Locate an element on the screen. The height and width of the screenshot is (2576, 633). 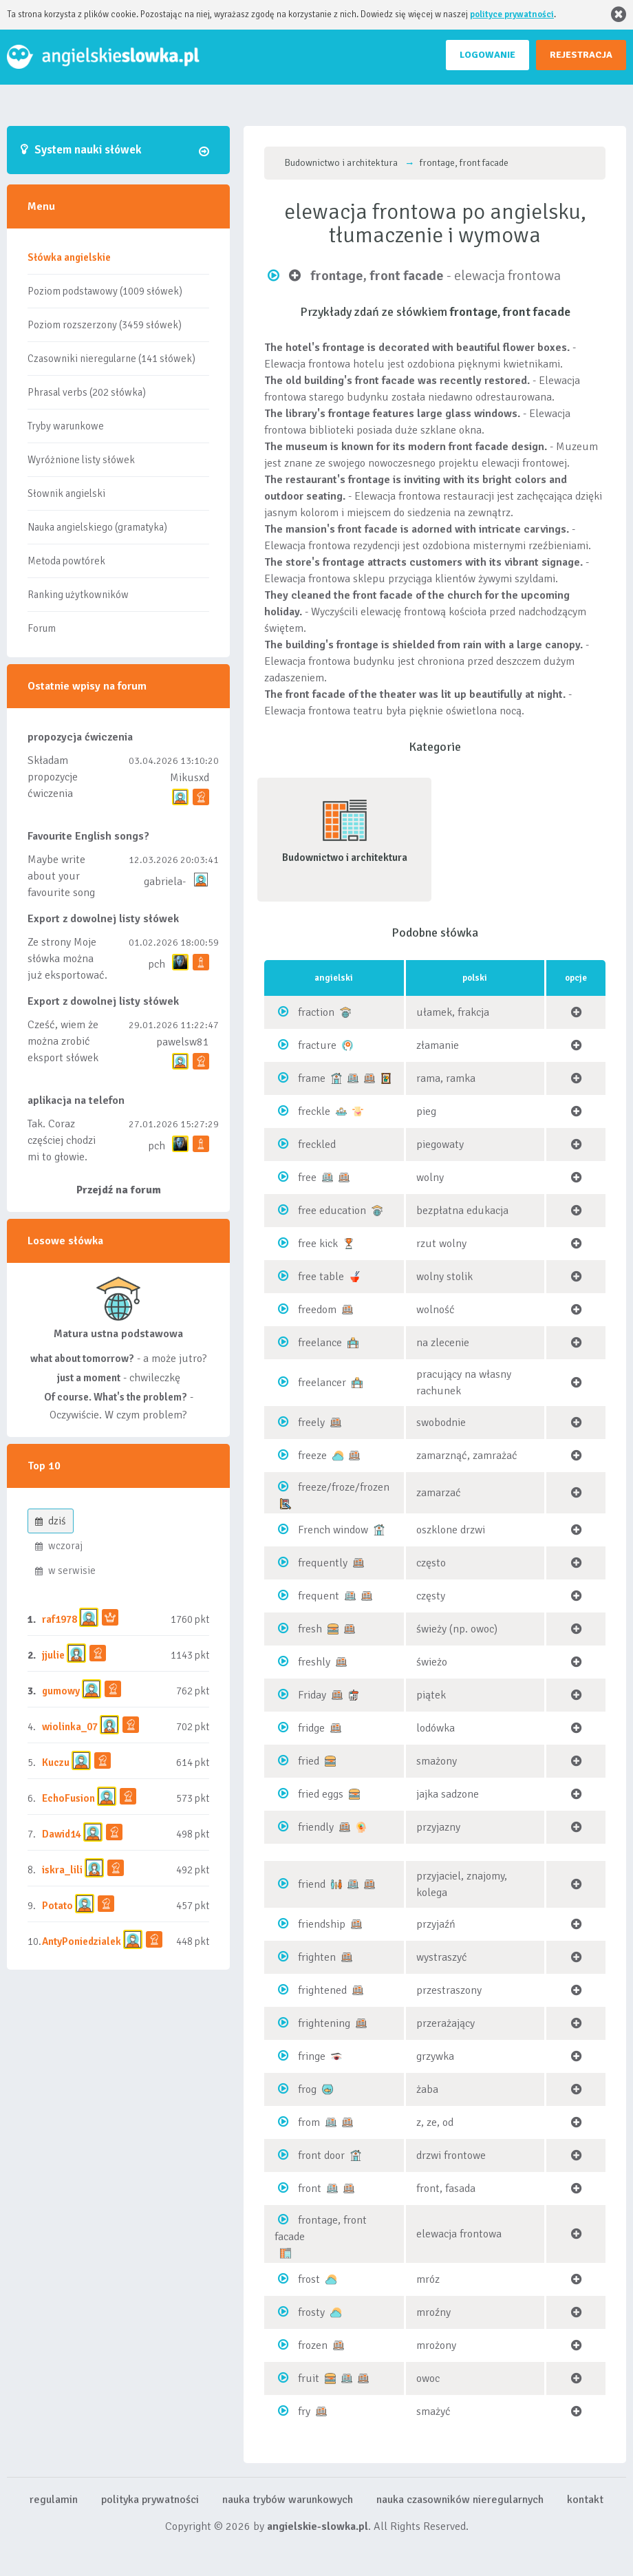
fraction is located at coordinates (316, 1012).